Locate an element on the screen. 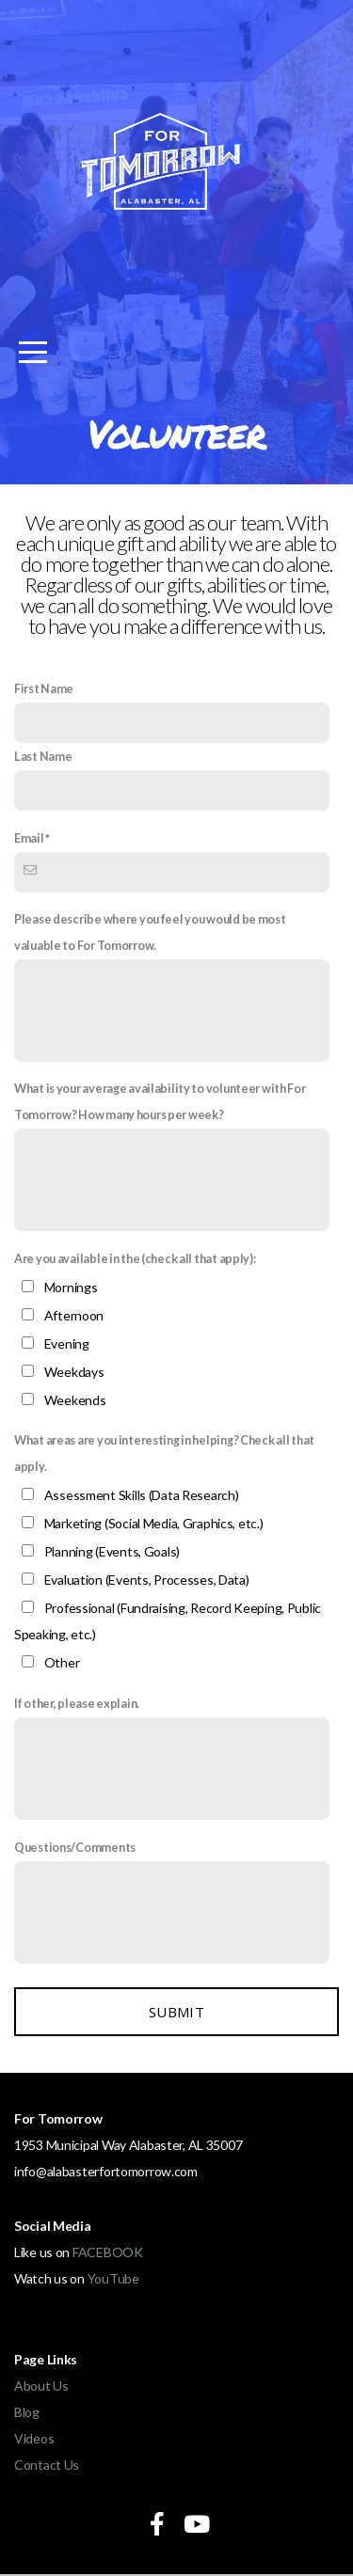 This screenshot has height=2576, width=353. Planning (Events, Goals) is located at coordinates (112, 1551).